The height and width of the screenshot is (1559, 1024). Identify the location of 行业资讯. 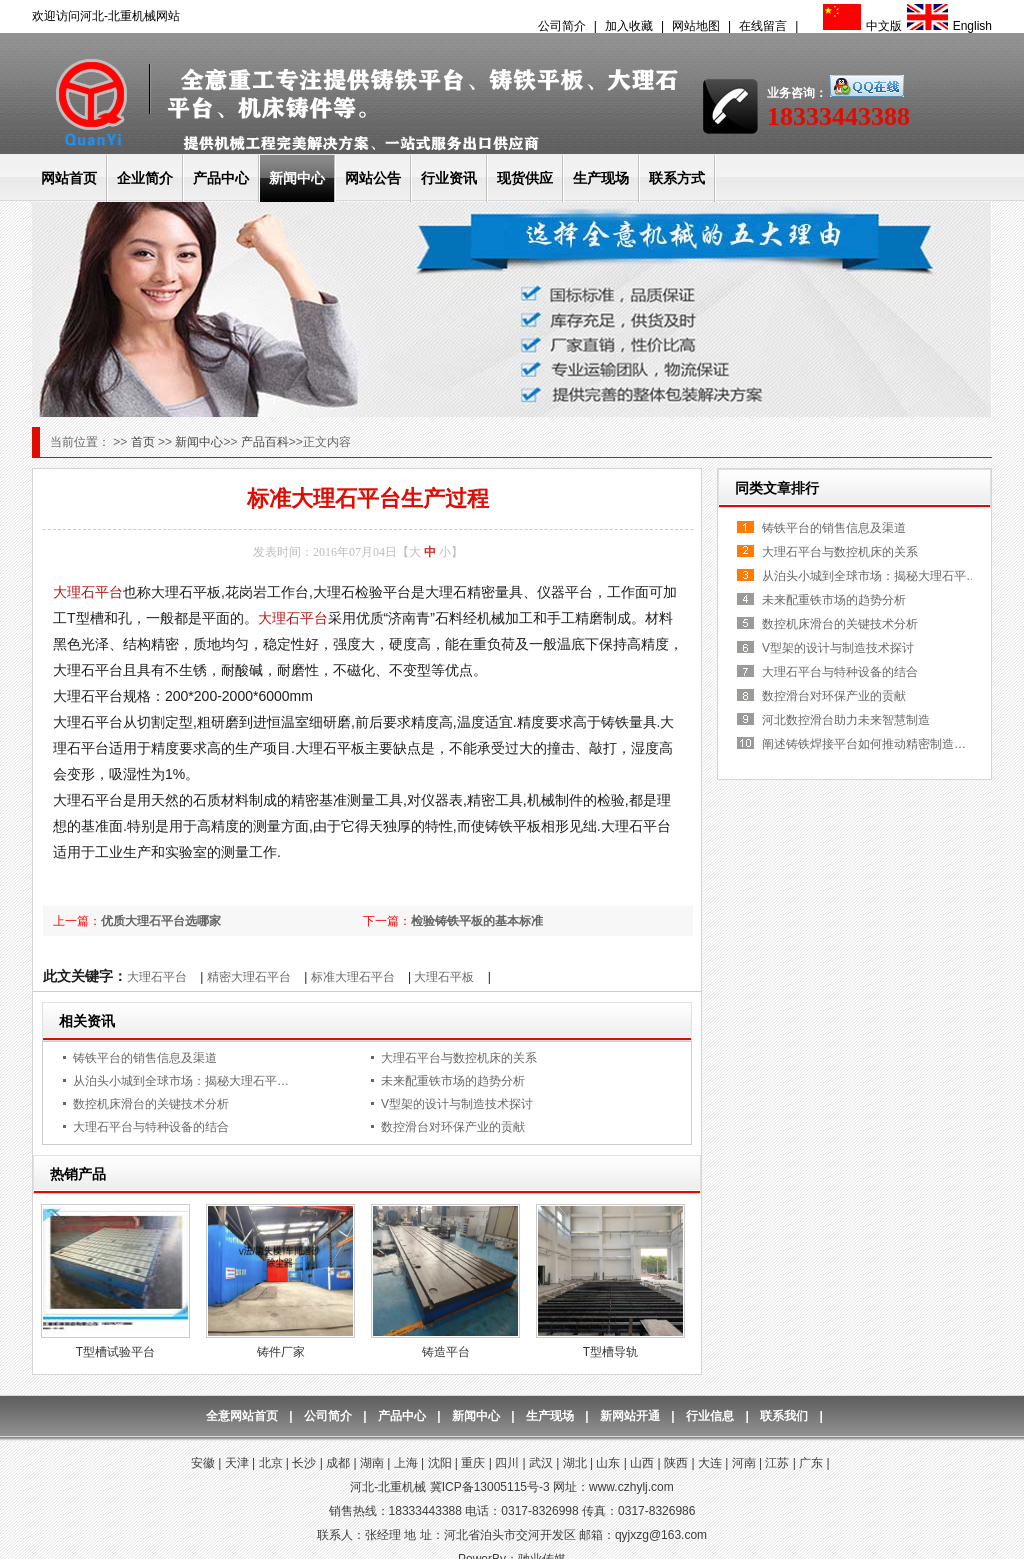
(449, 178).